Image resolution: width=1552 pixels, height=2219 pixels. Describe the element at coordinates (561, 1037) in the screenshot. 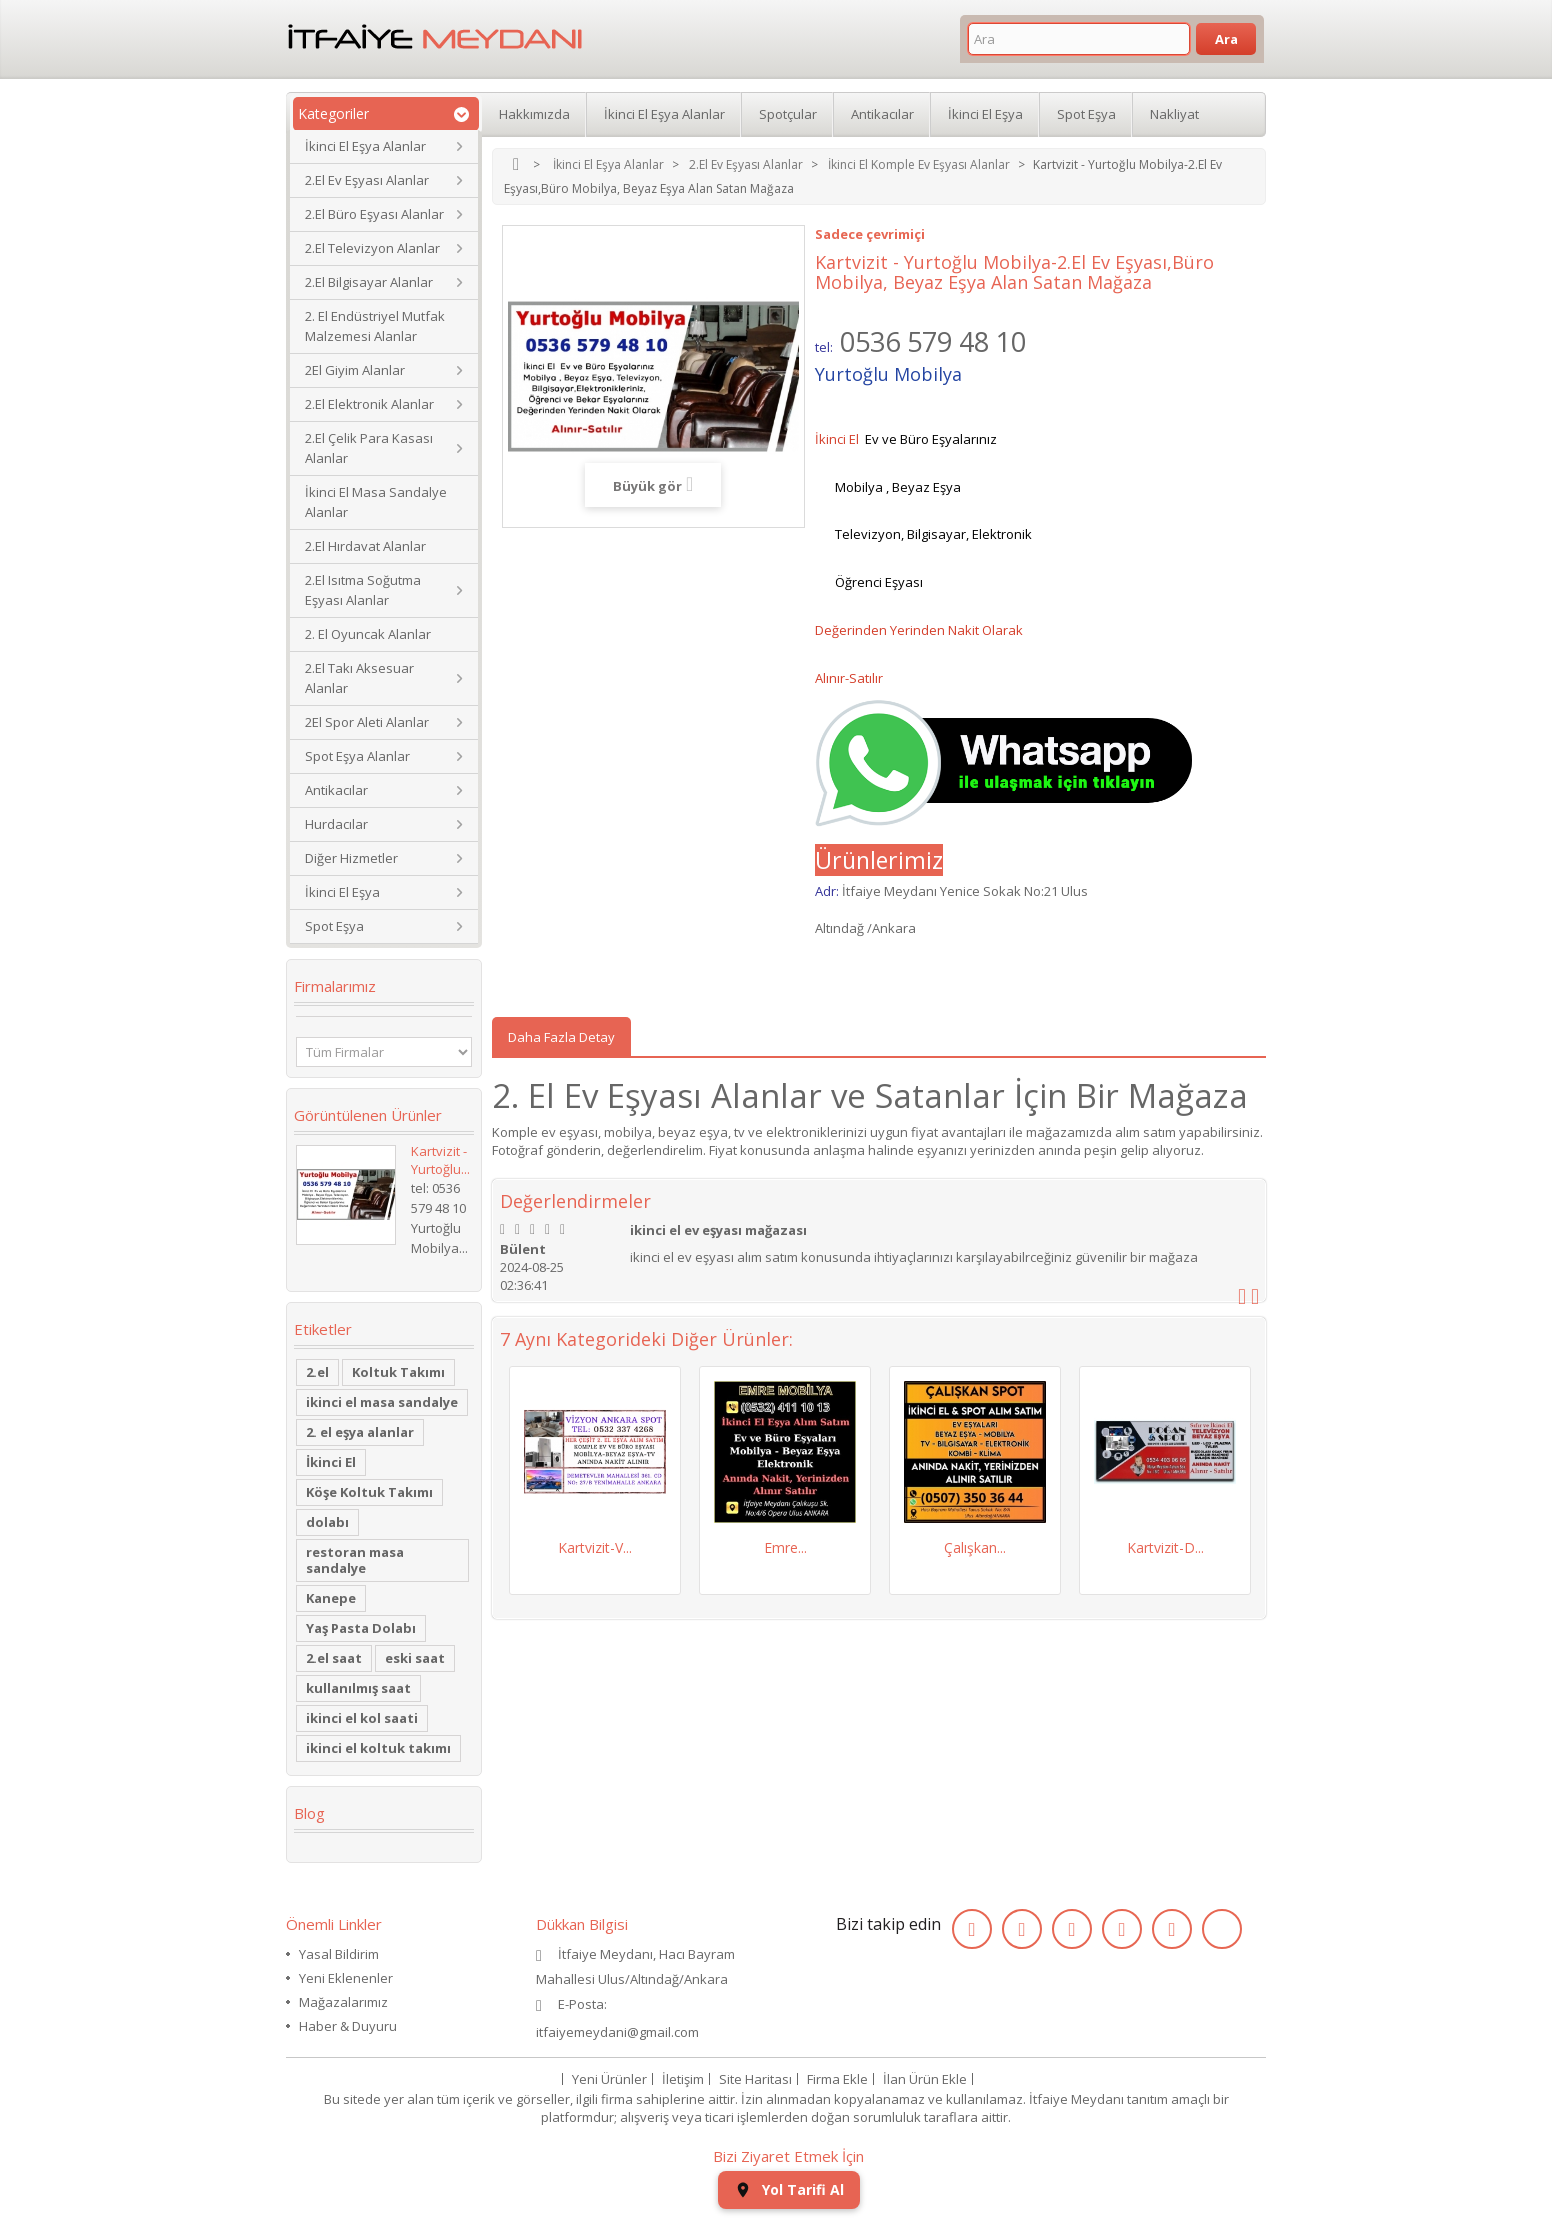

I see `Daha Fazla Detay` at that location.